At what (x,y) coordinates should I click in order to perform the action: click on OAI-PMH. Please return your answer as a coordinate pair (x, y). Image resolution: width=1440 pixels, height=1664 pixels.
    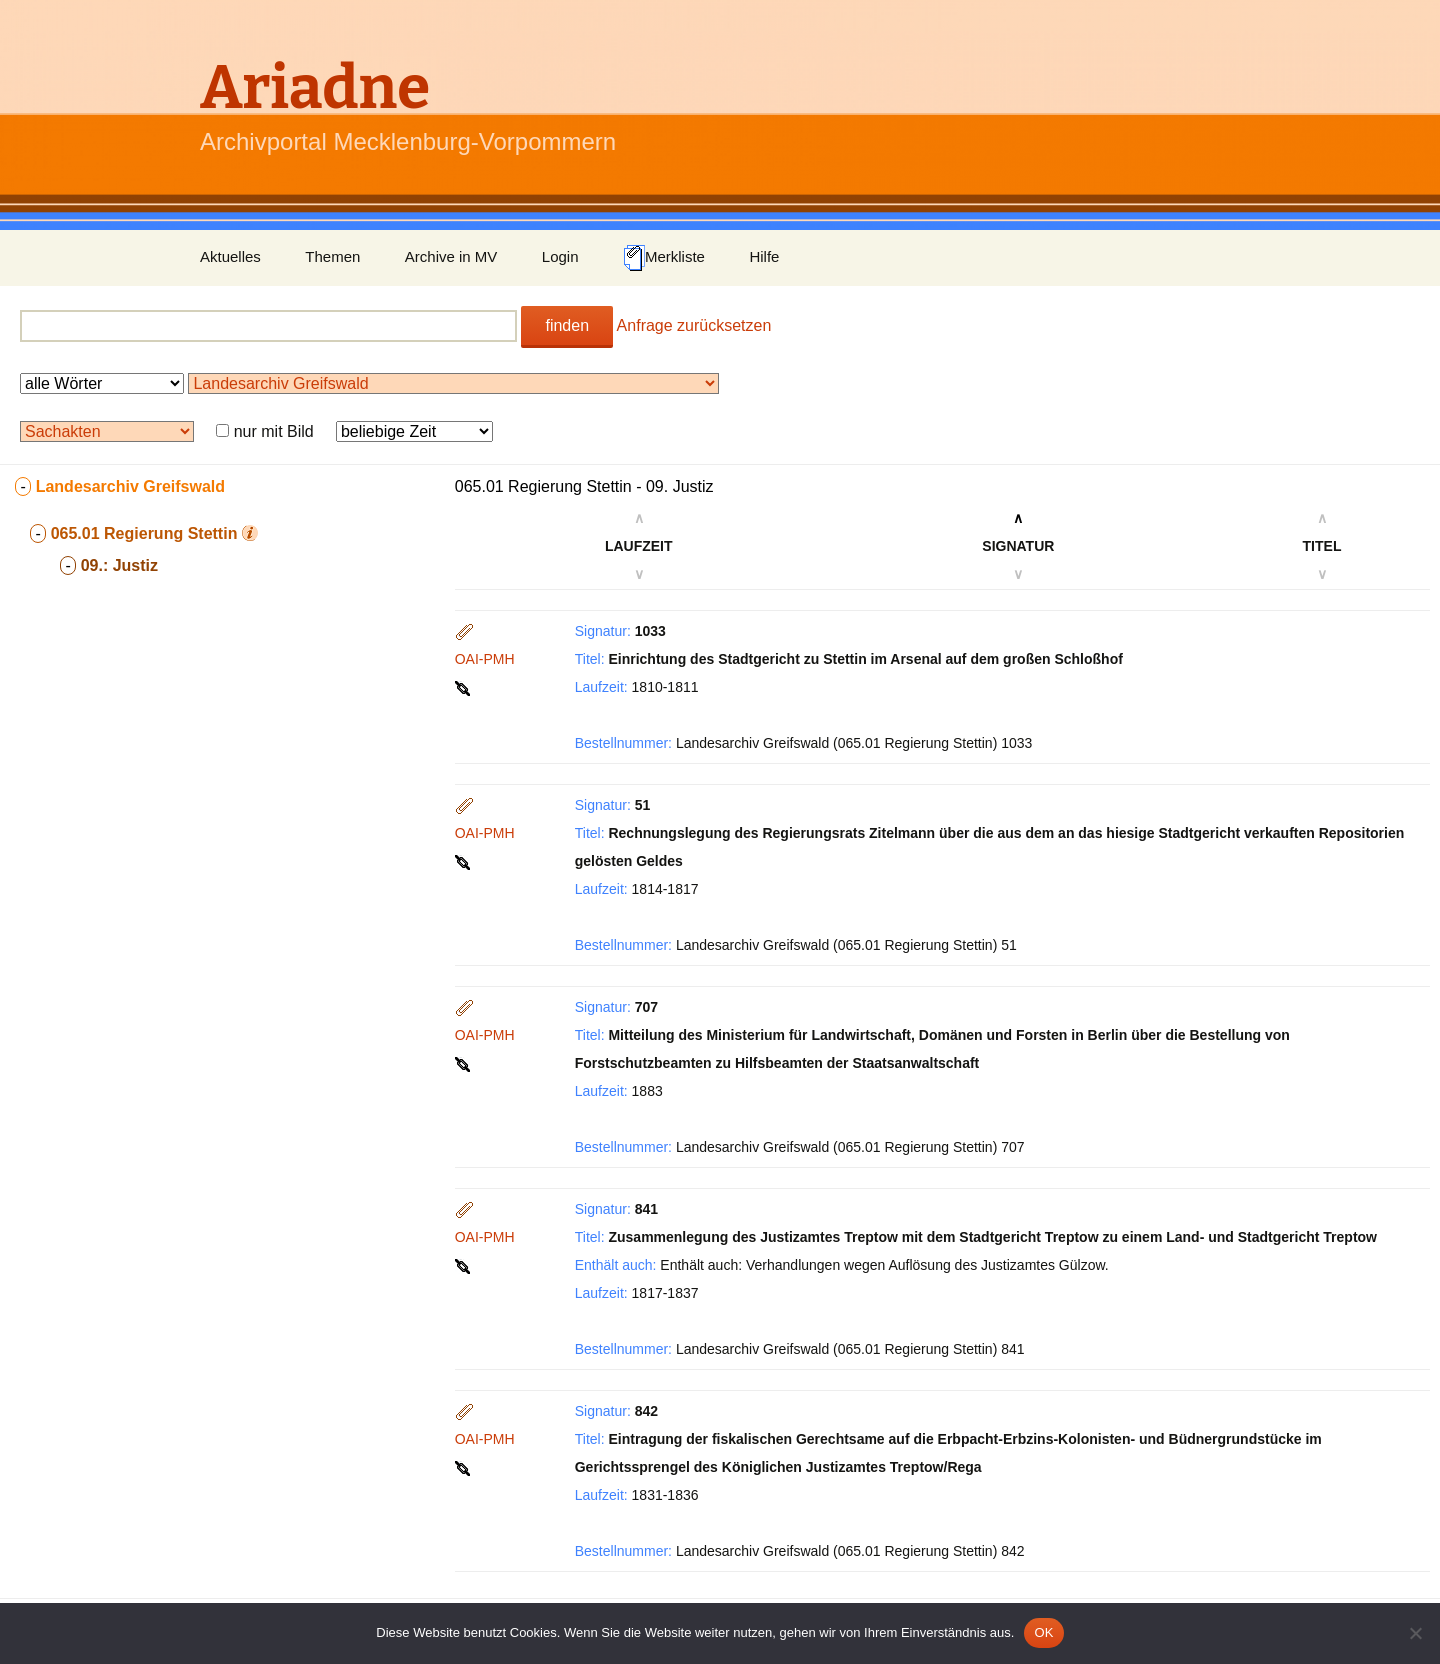
    Looking at the image, I should click on (485, 659).